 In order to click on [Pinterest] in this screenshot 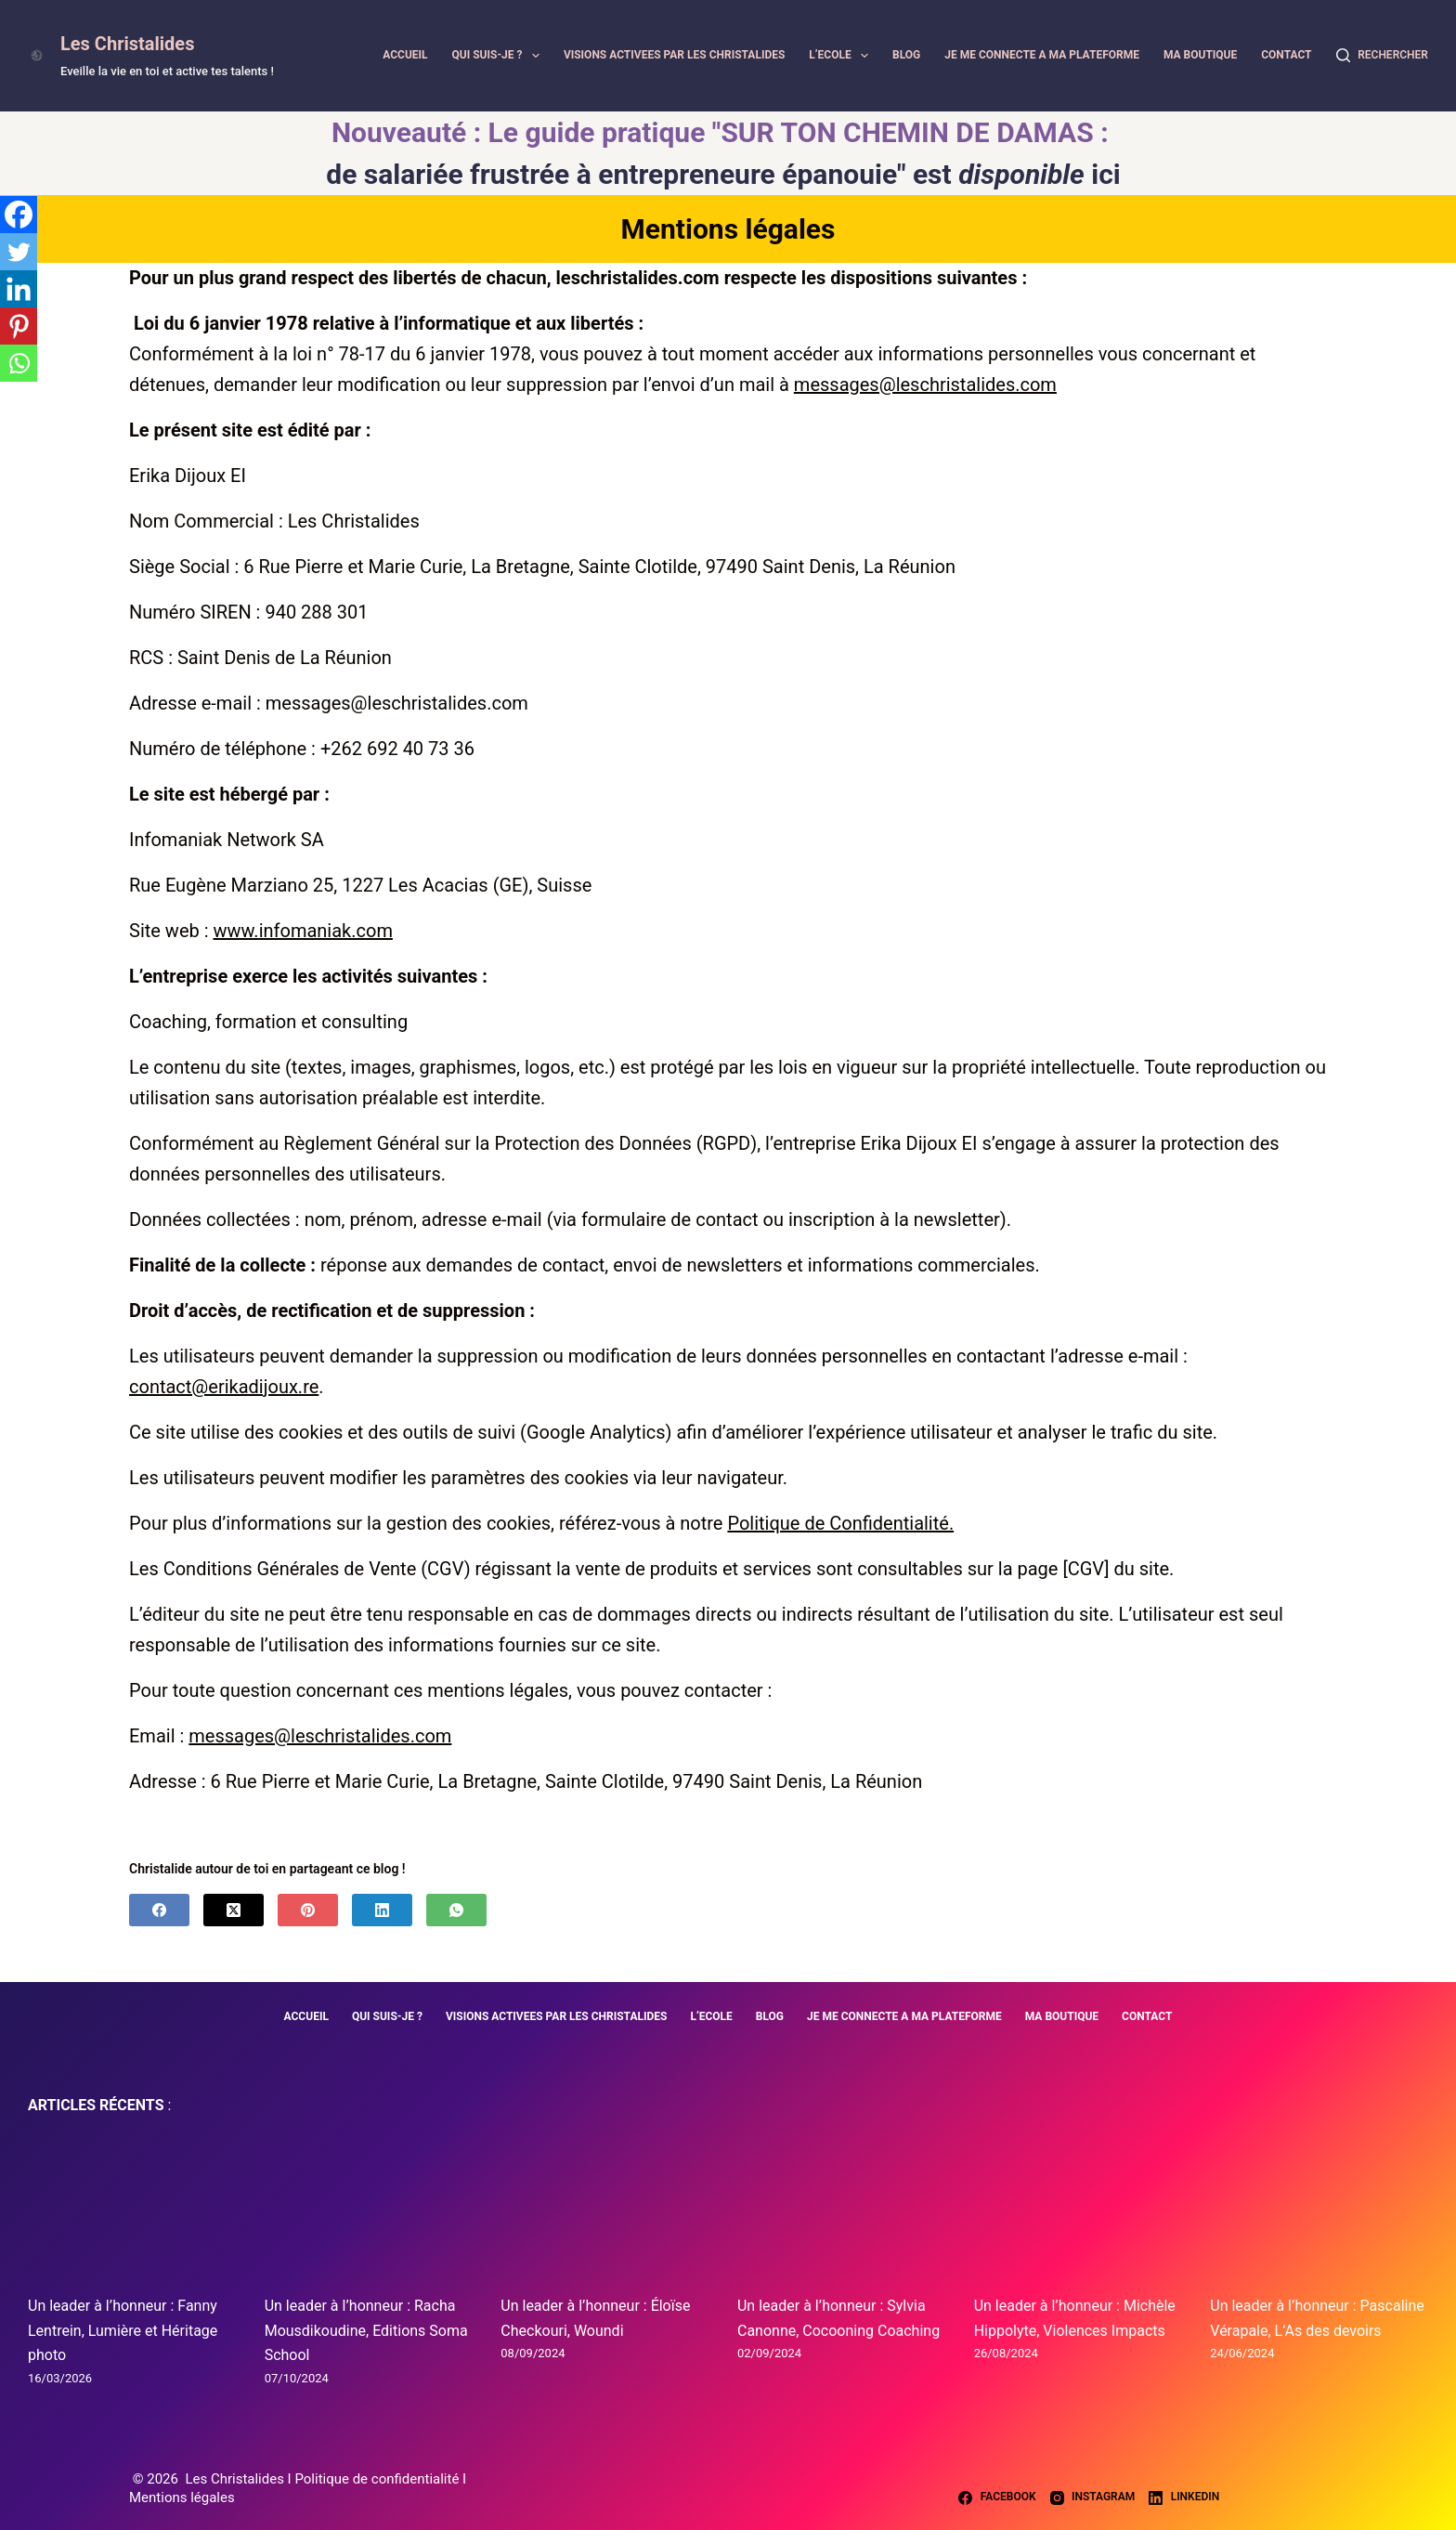, I will do `click(18, 326)`.